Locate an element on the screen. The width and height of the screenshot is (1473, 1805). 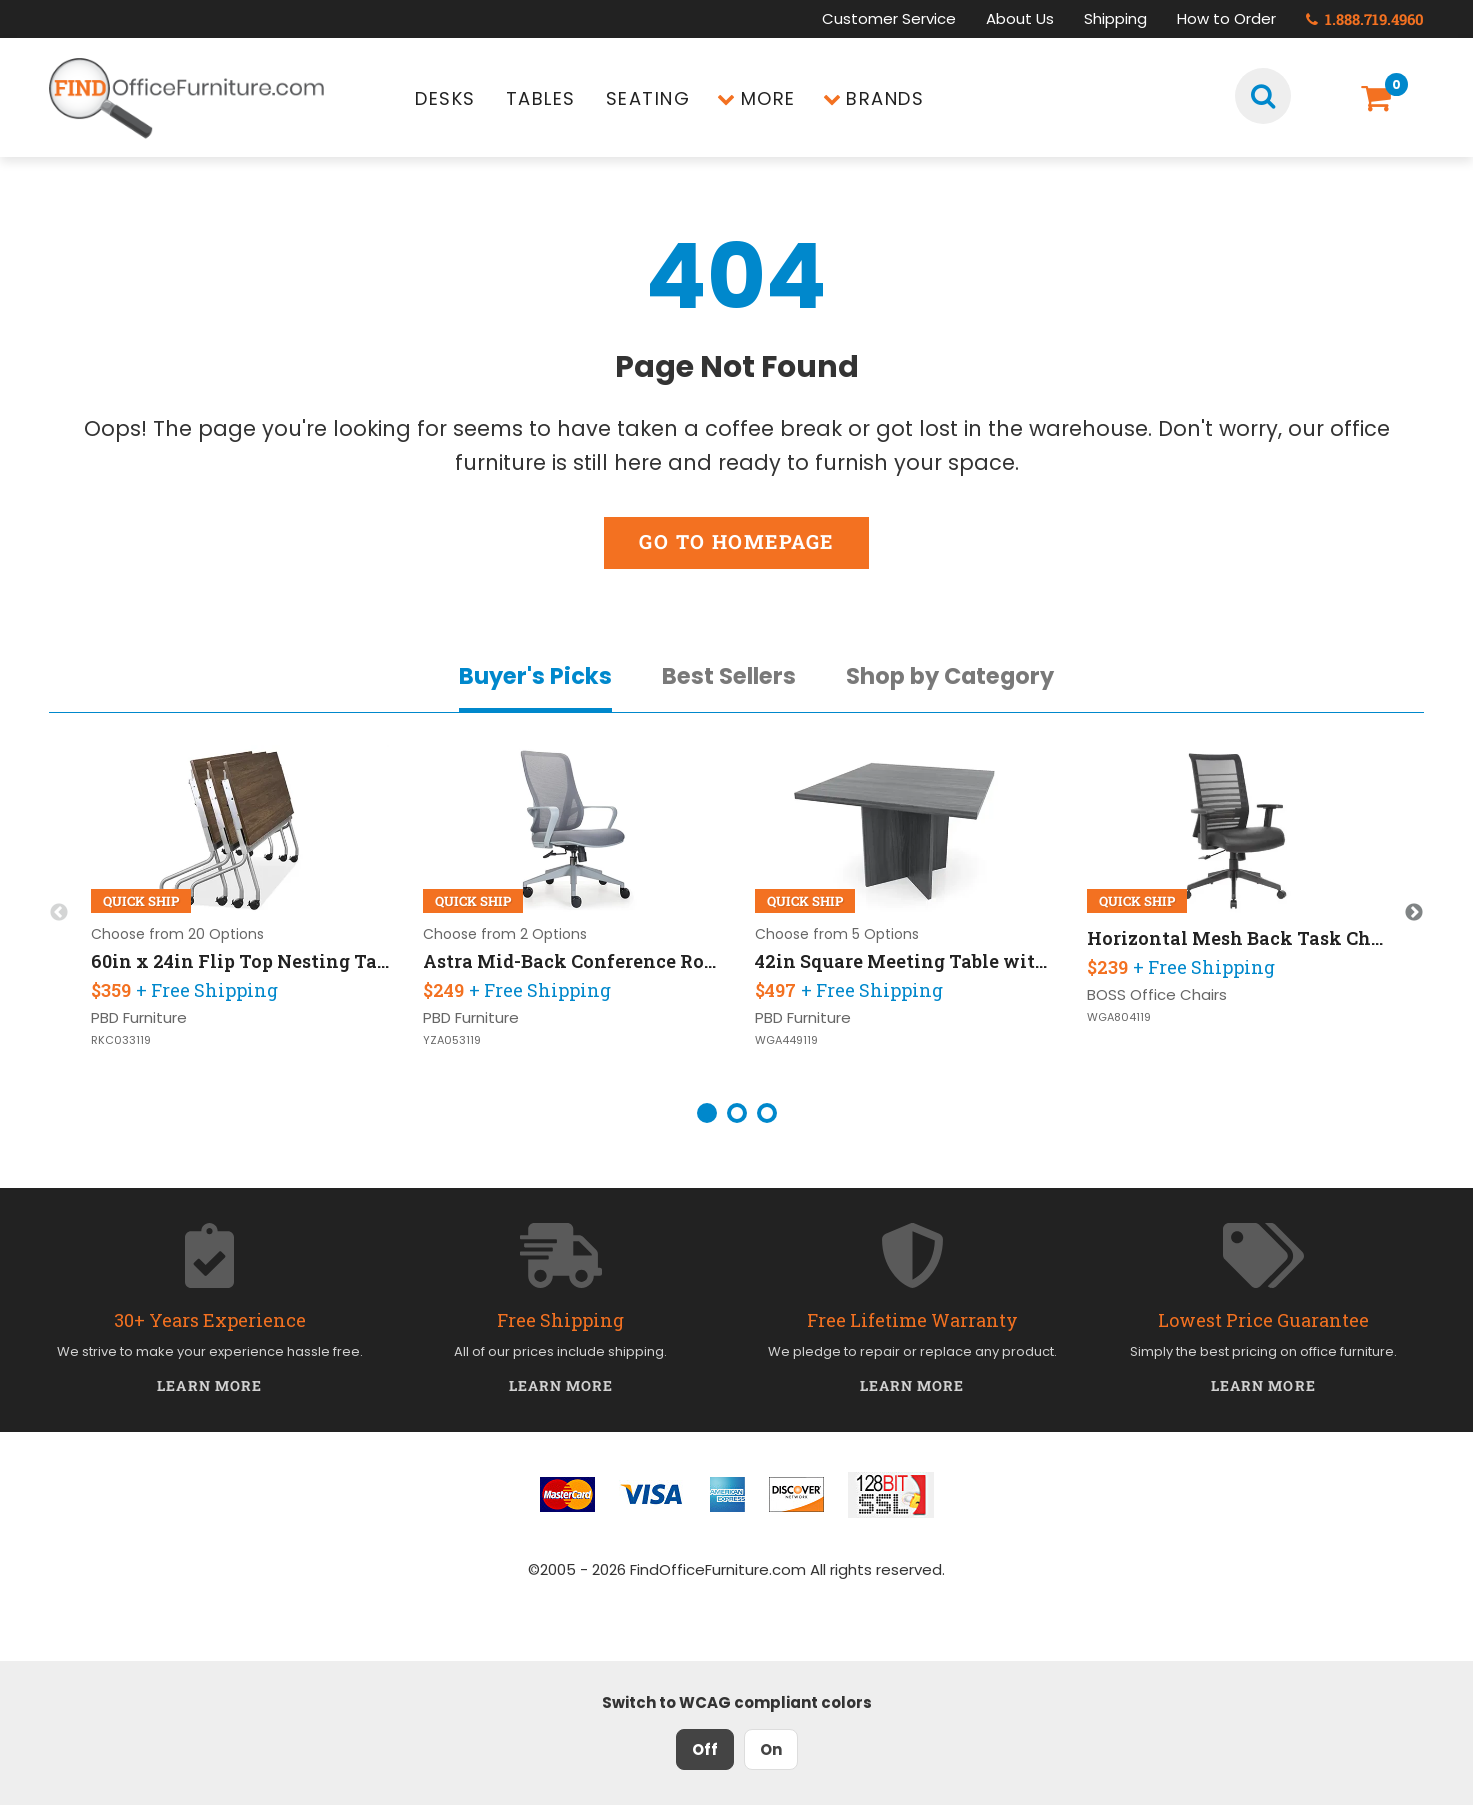
[Shopping Cart] is located at coordinates (1380, 98).